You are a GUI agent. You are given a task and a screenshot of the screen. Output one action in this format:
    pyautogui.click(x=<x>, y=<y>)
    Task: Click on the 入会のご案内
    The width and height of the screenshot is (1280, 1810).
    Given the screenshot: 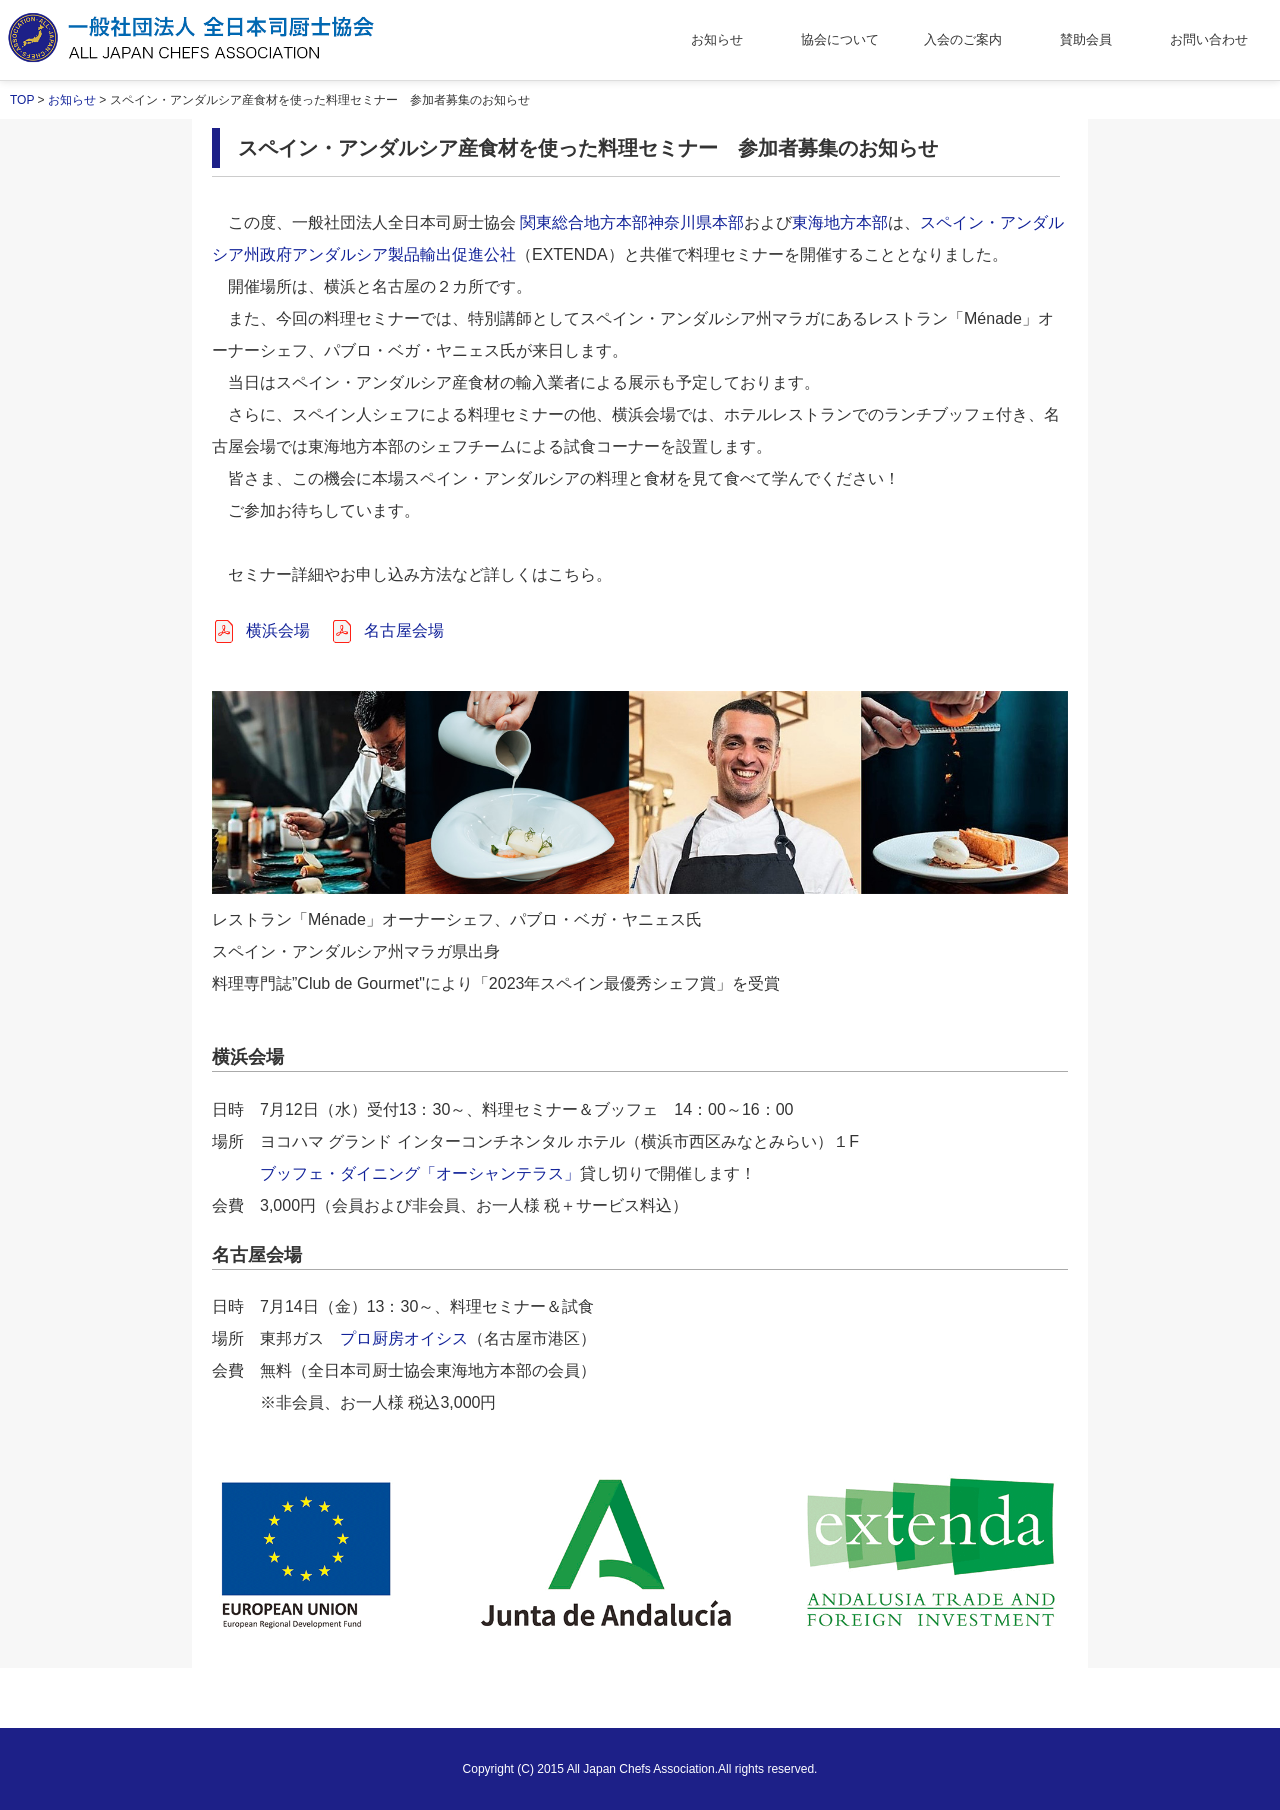 What is the action you would take?
    pyautogui.click(x=963, y=39)
    